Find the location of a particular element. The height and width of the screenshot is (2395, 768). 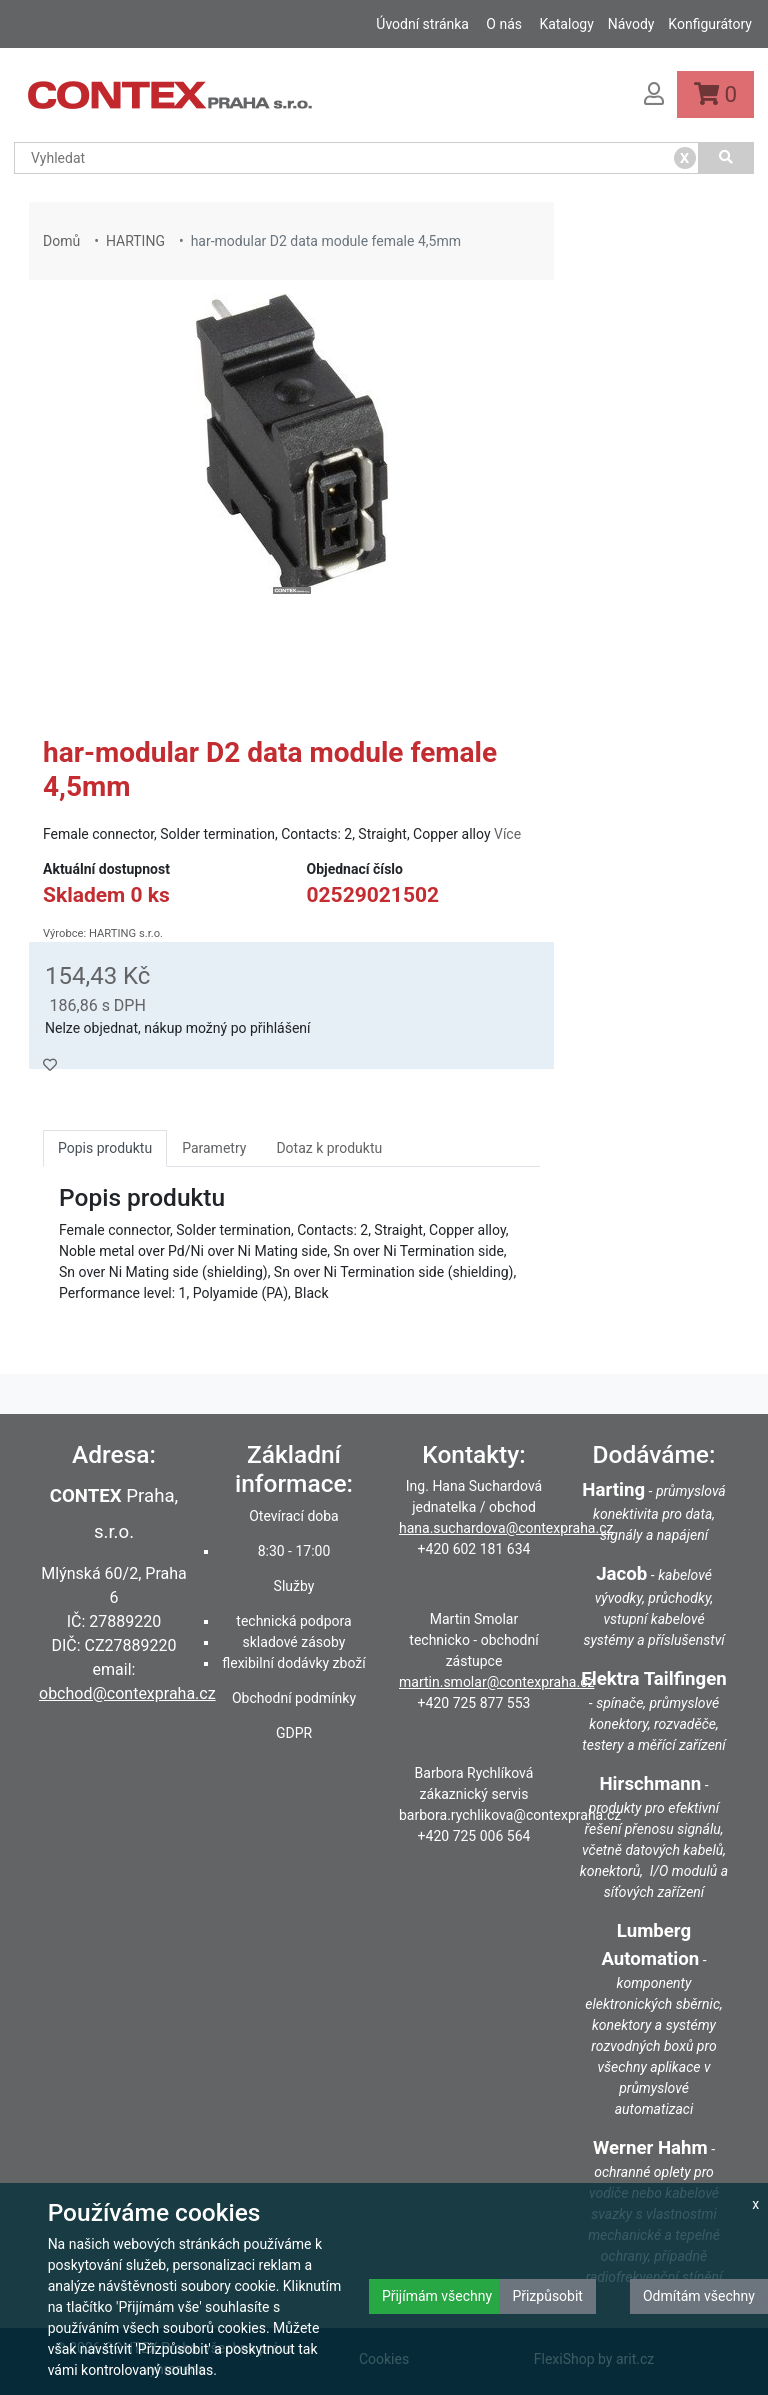

Návody is located at coordinates (631, 24).